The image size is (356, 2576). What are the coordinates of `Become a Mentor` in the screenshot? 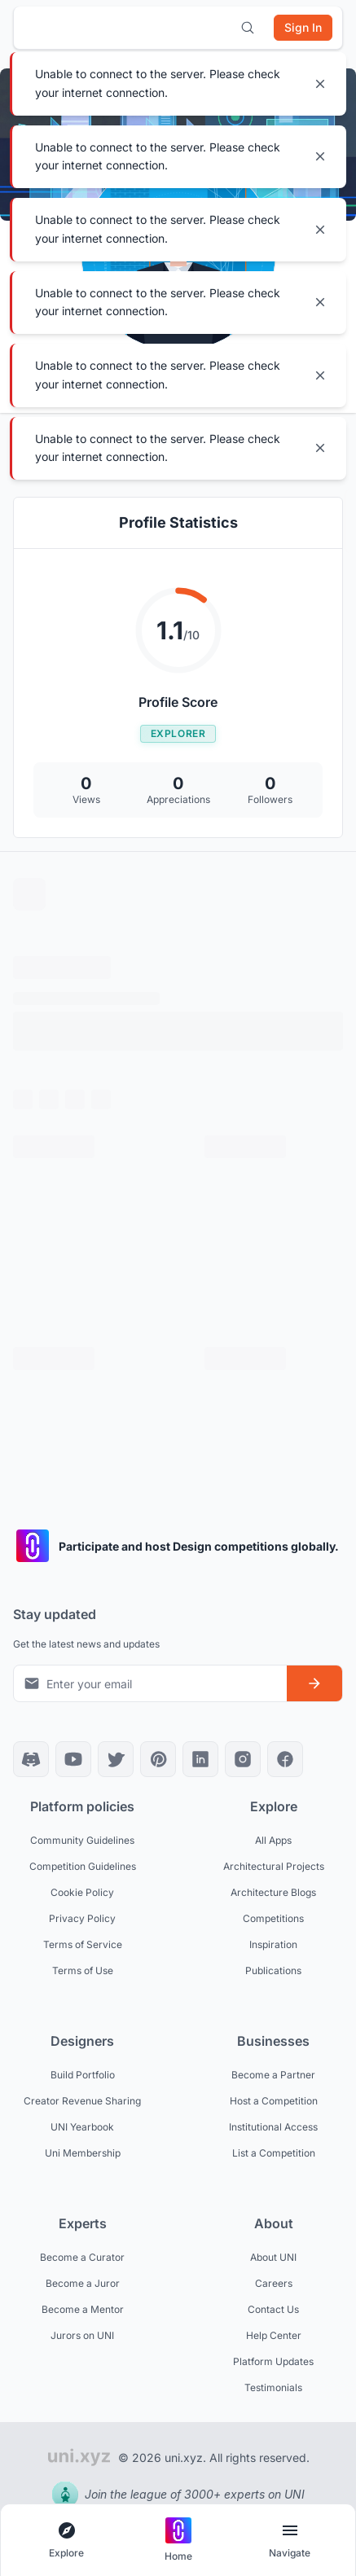 It's located at (83, 2309).